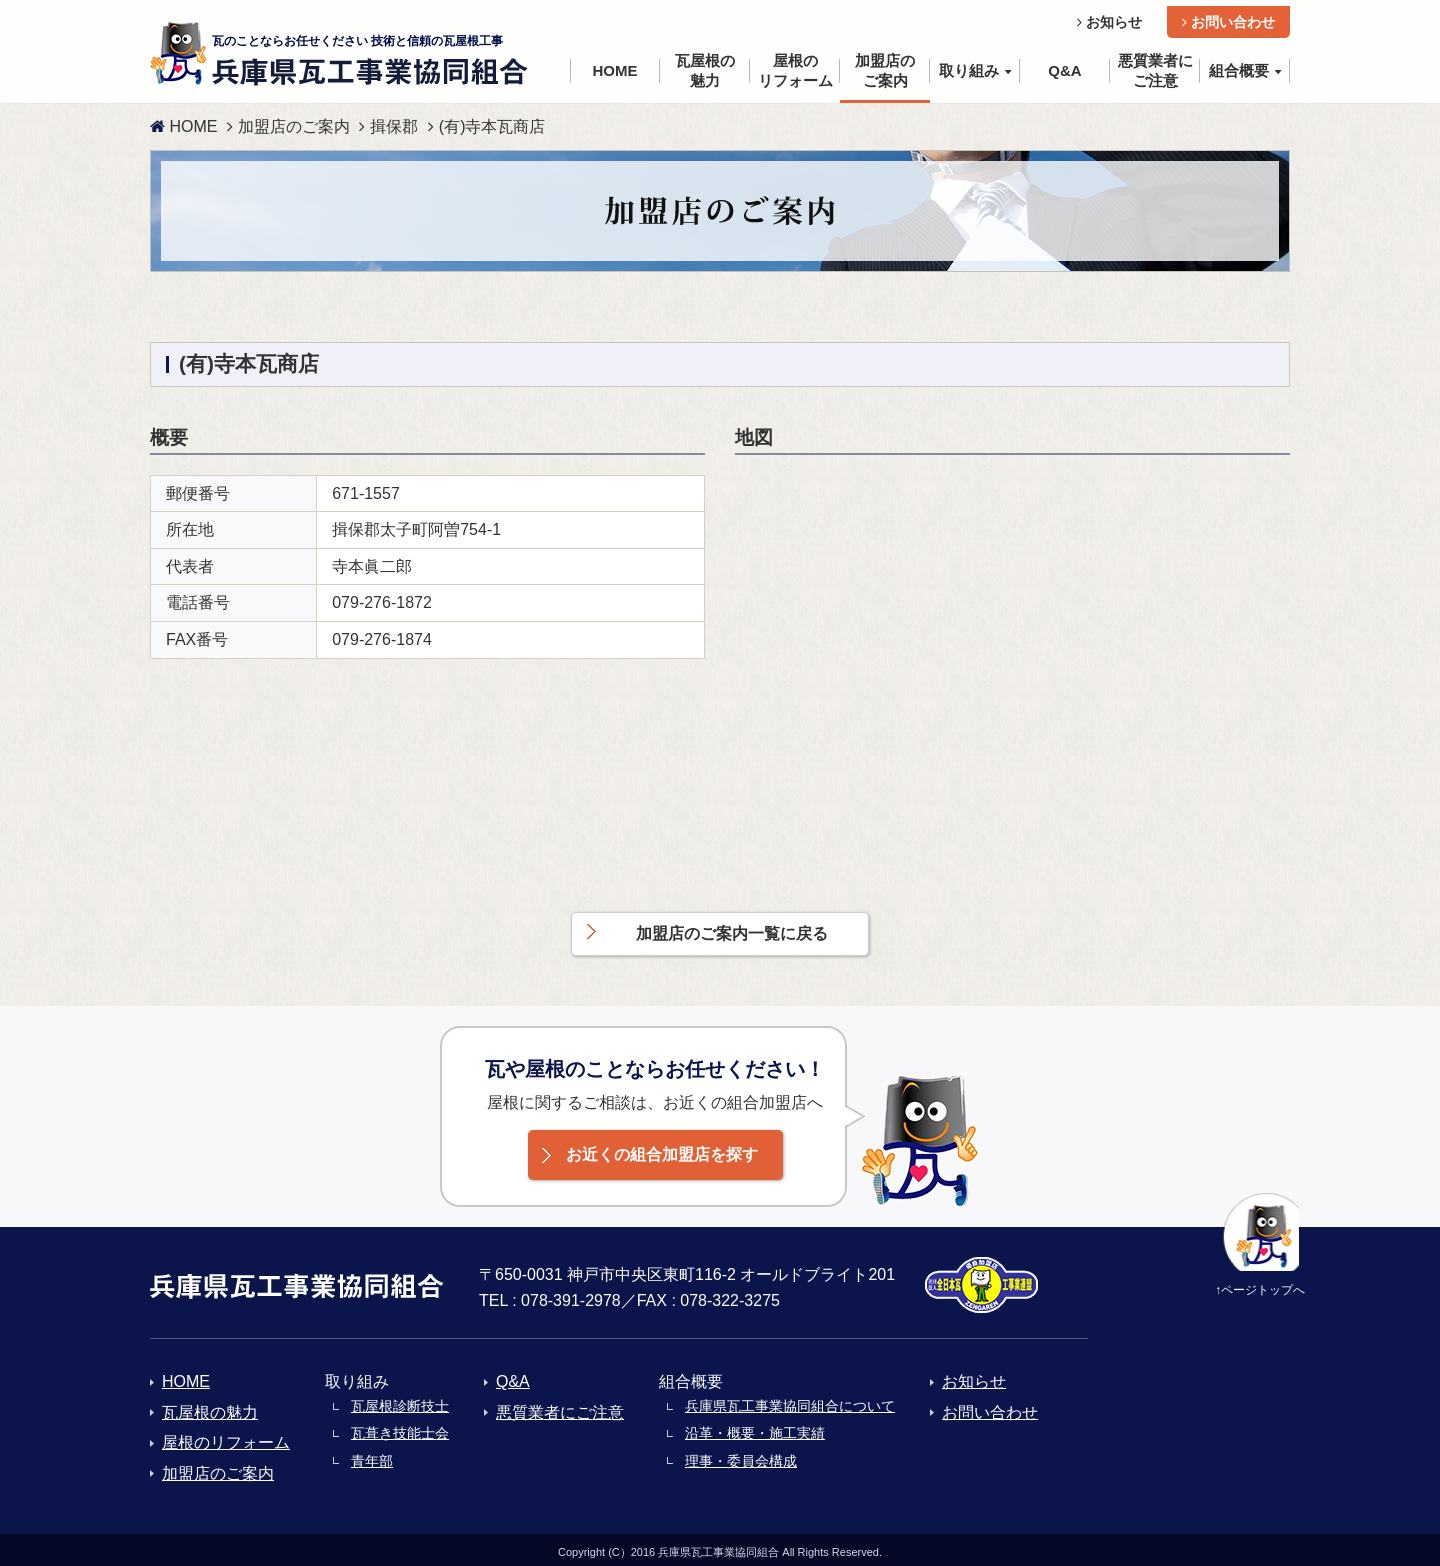 The height and width of the screenshot is (1566, 1440). Describe the element at coordinates (513, 1376) in the screenshot. I see `Q&A` at that location.